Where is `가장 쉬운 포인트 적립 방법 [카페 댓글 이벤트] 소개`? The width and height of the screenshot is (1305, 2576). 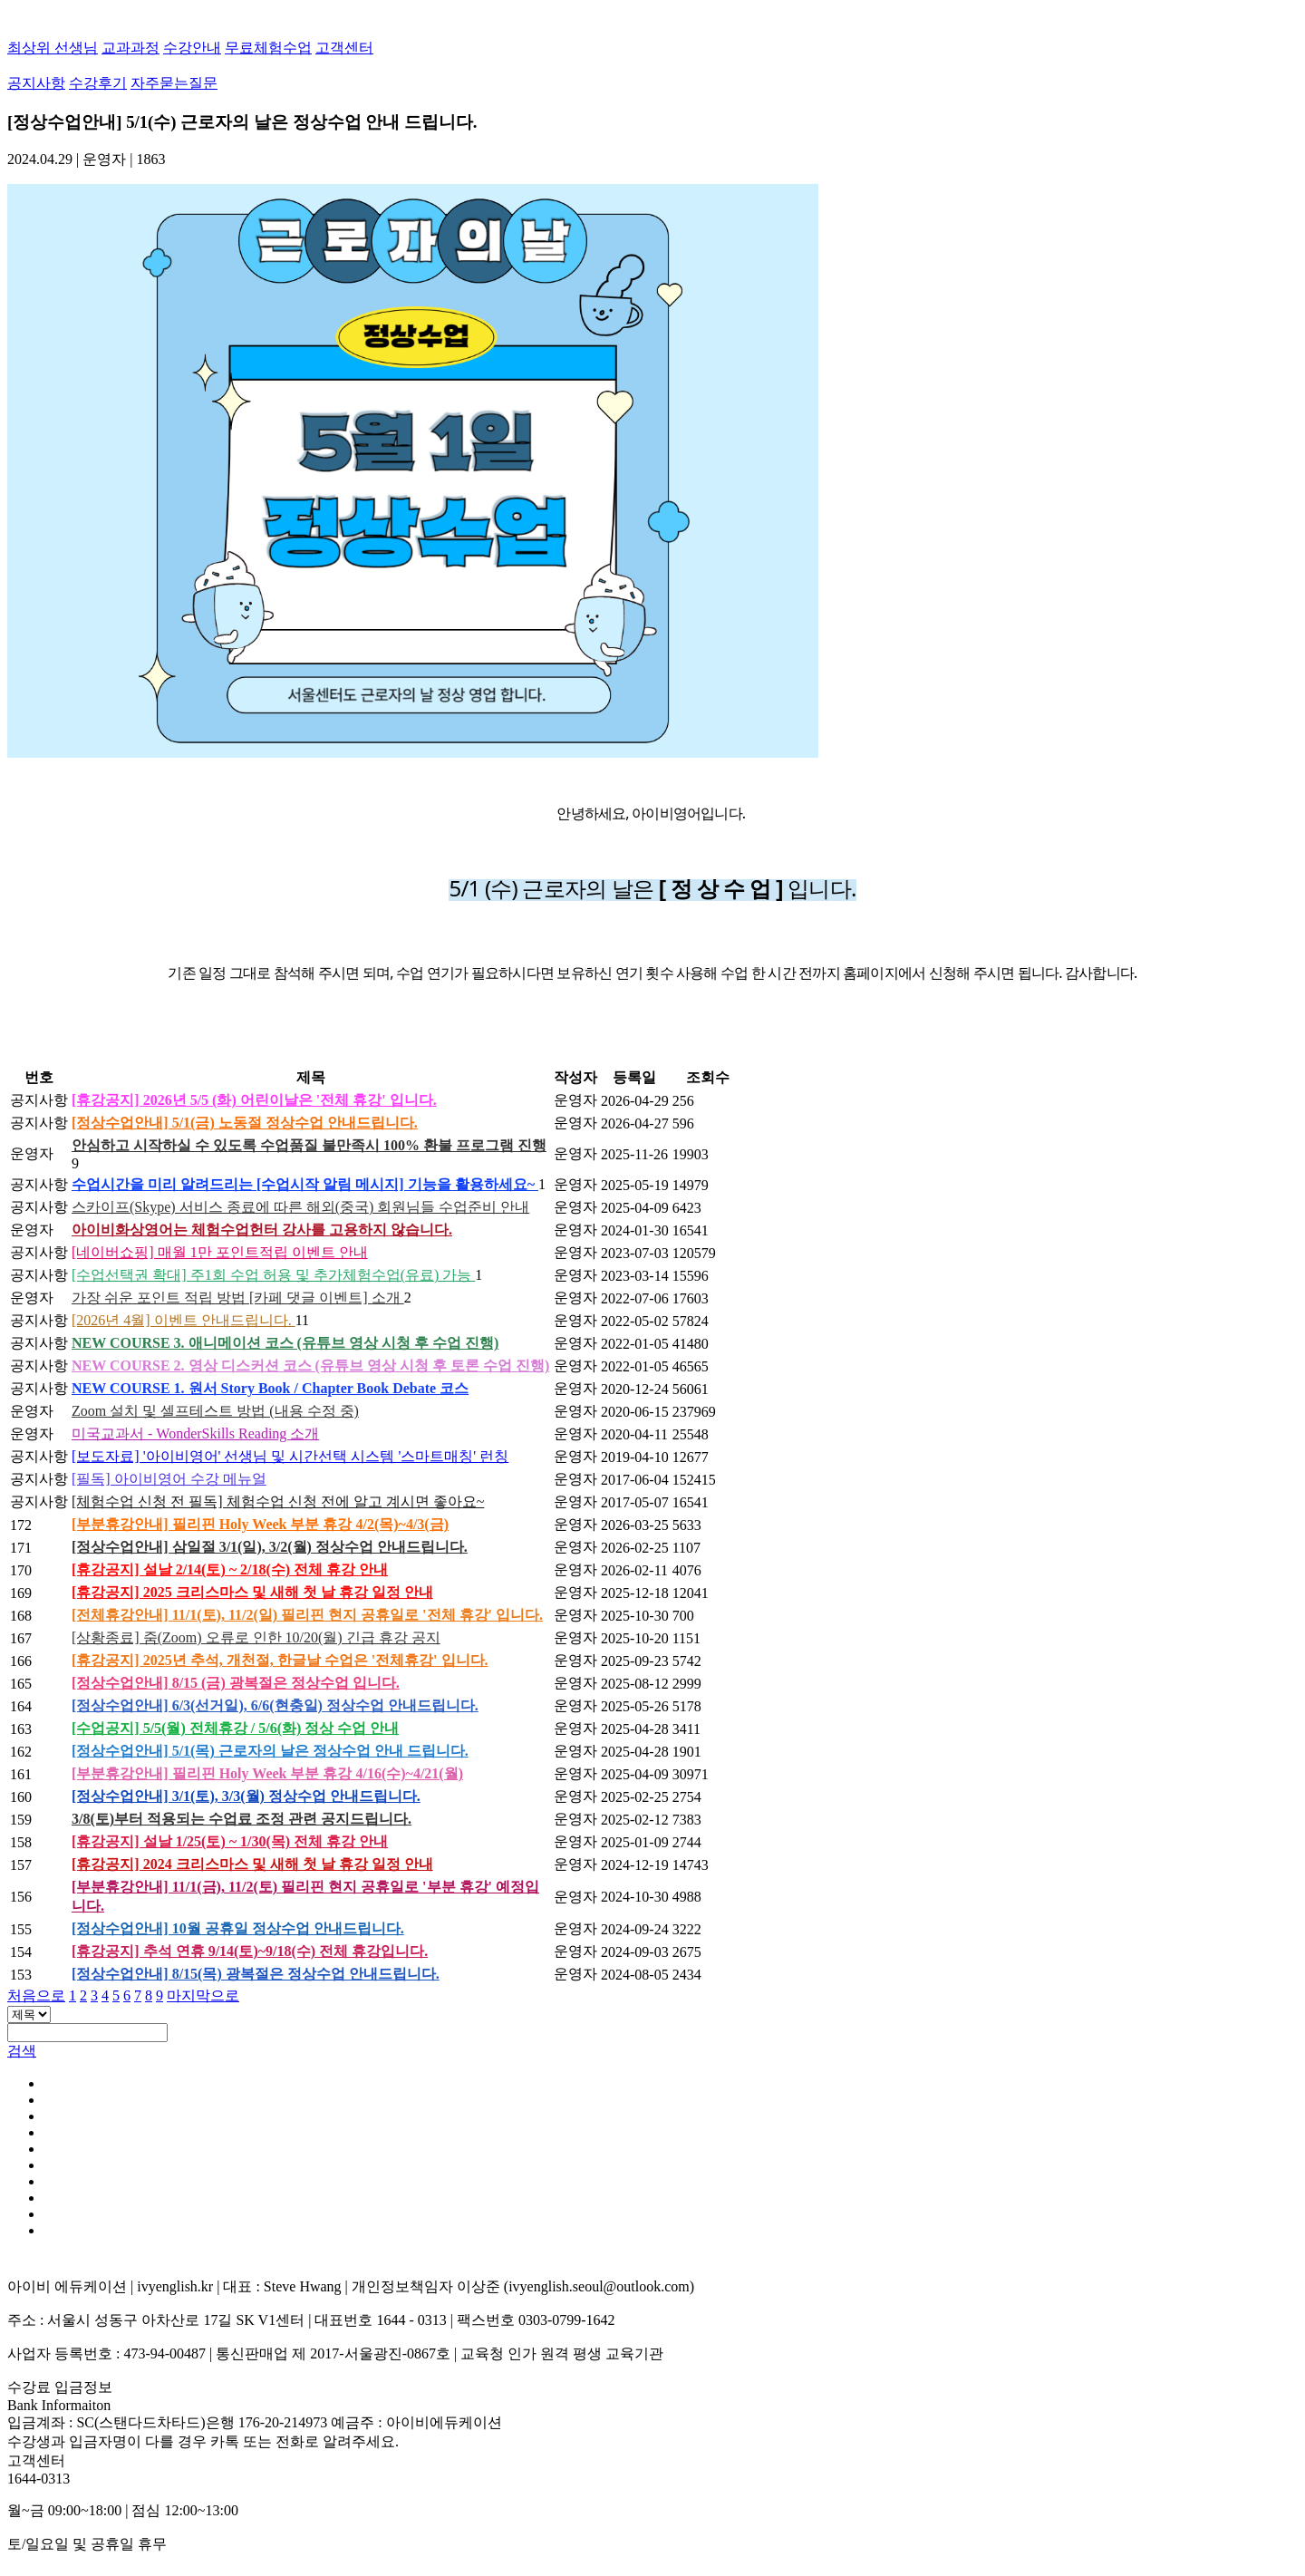 가장 쉬운 포인트 적립 방법 [카페 댓글 이벤트] 소개 is located at coordinates (238, 1297).